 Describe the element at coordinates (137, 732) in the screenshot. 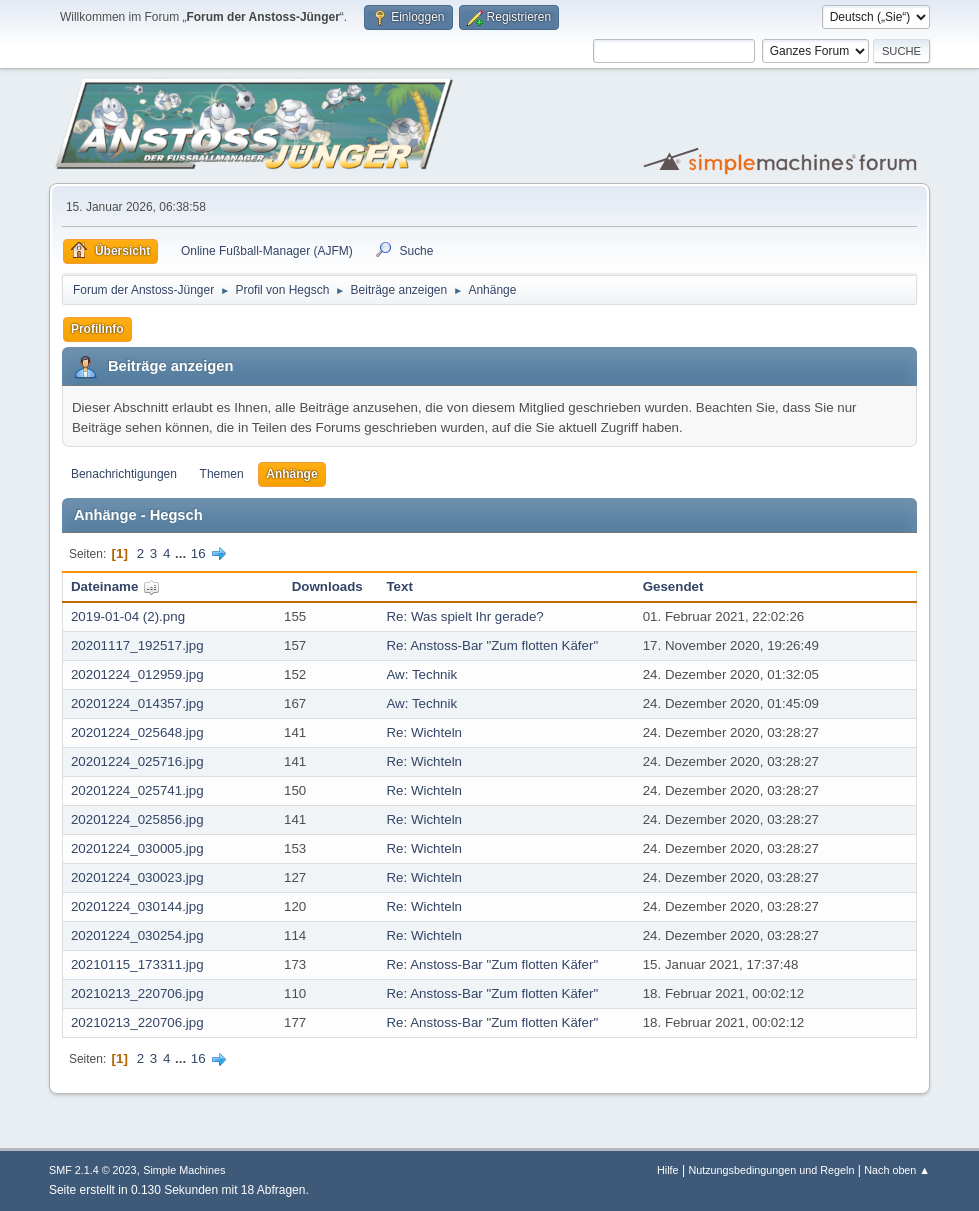

I see `20201224_025648.jpg` at that location.